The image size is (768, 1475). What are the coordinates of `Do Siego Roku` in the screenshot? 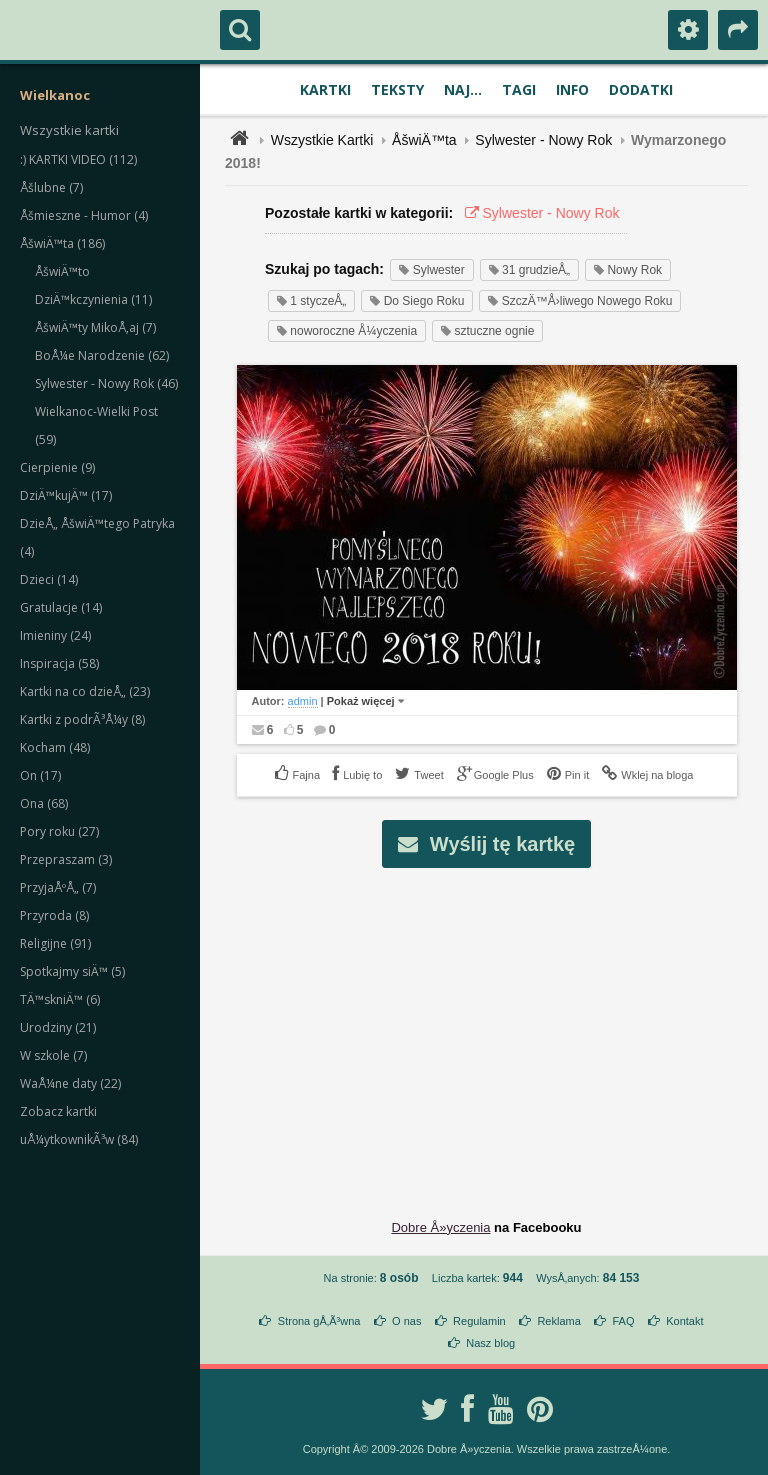 It's located at (417, 301).